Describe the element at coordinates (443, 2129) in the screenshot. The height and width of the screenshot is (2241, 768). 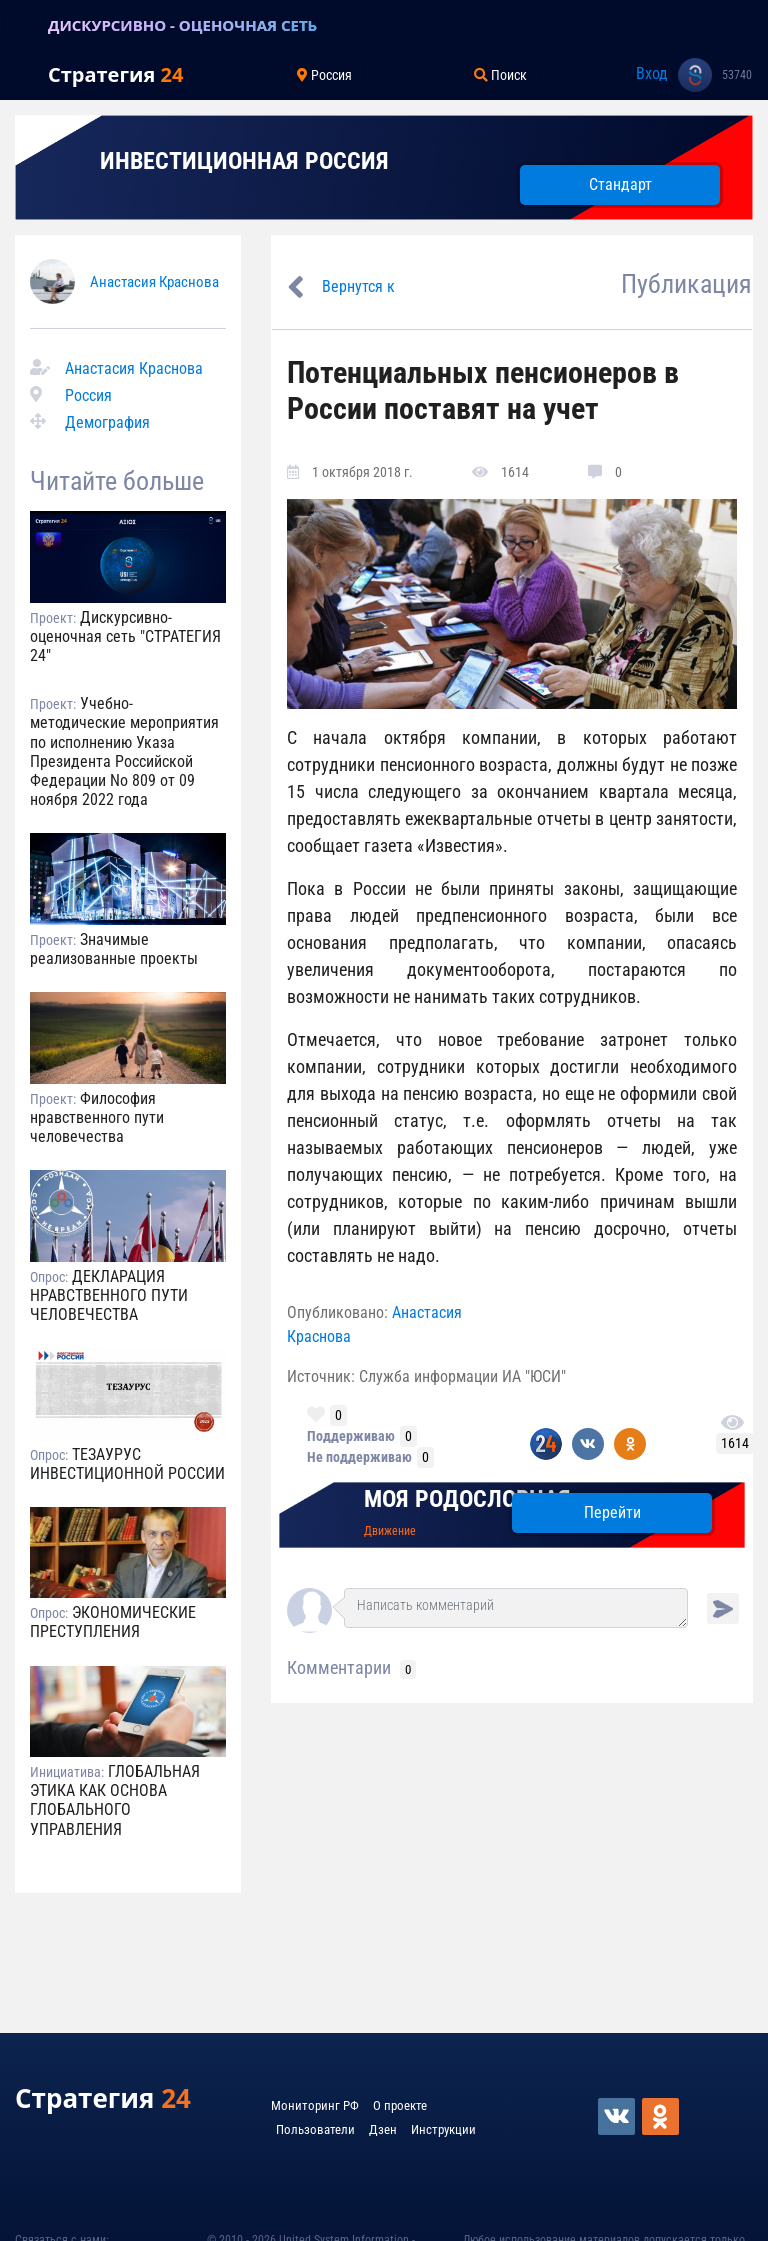
I see `Инструкции` at that location.